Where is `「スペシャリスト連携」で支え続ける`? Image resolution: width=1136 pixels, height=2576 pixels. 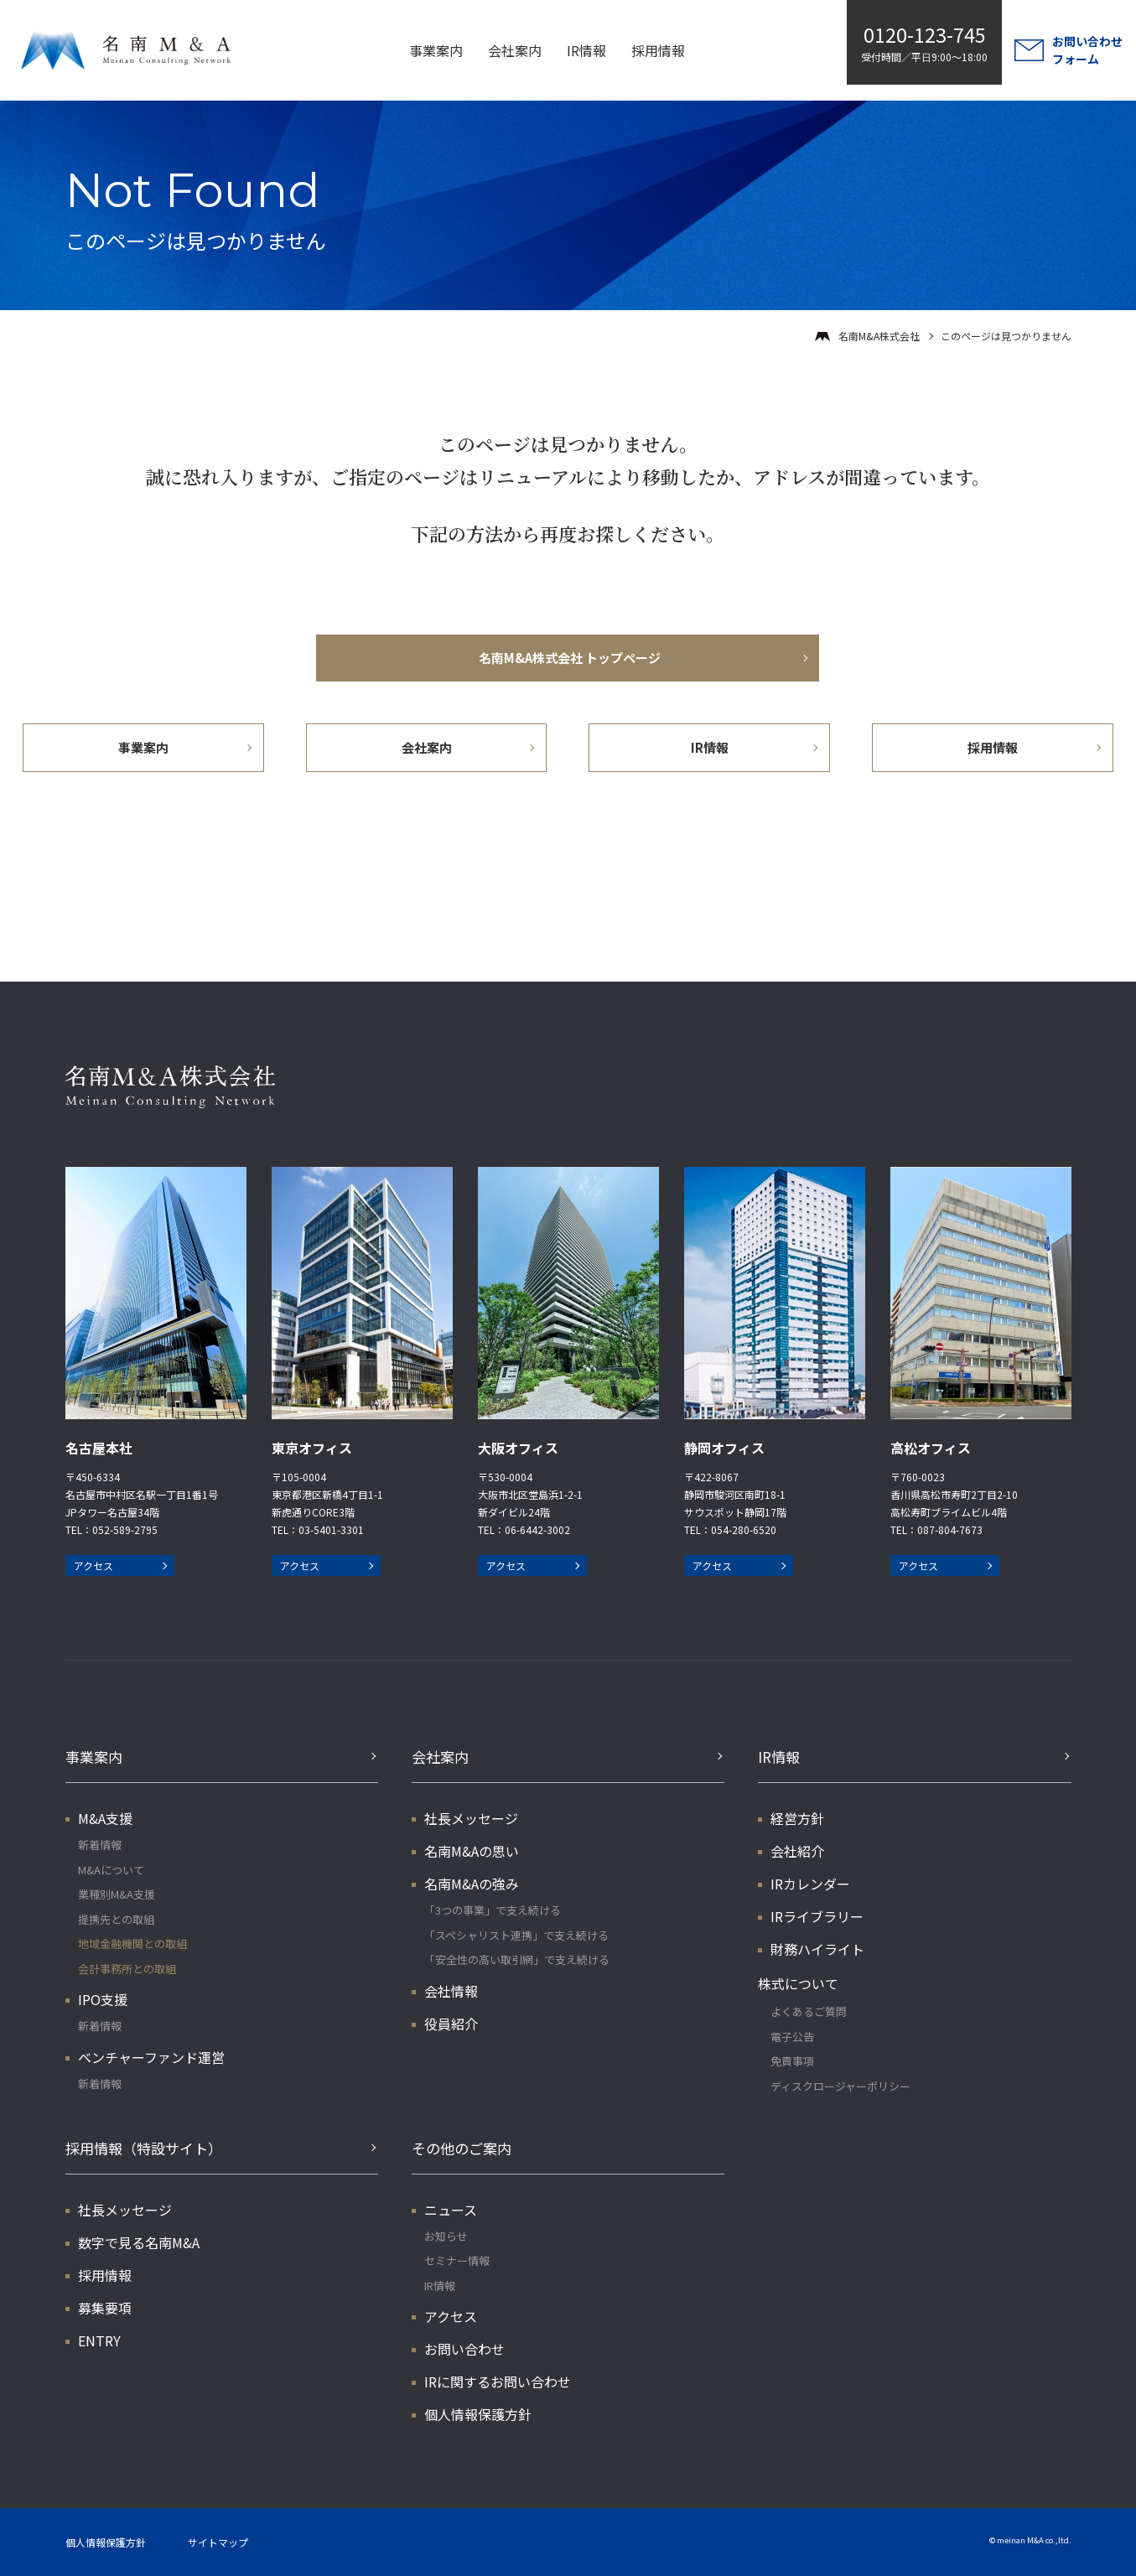
「スペシャリスト連携」で支え続ける is located at coordinates (516, 1935).